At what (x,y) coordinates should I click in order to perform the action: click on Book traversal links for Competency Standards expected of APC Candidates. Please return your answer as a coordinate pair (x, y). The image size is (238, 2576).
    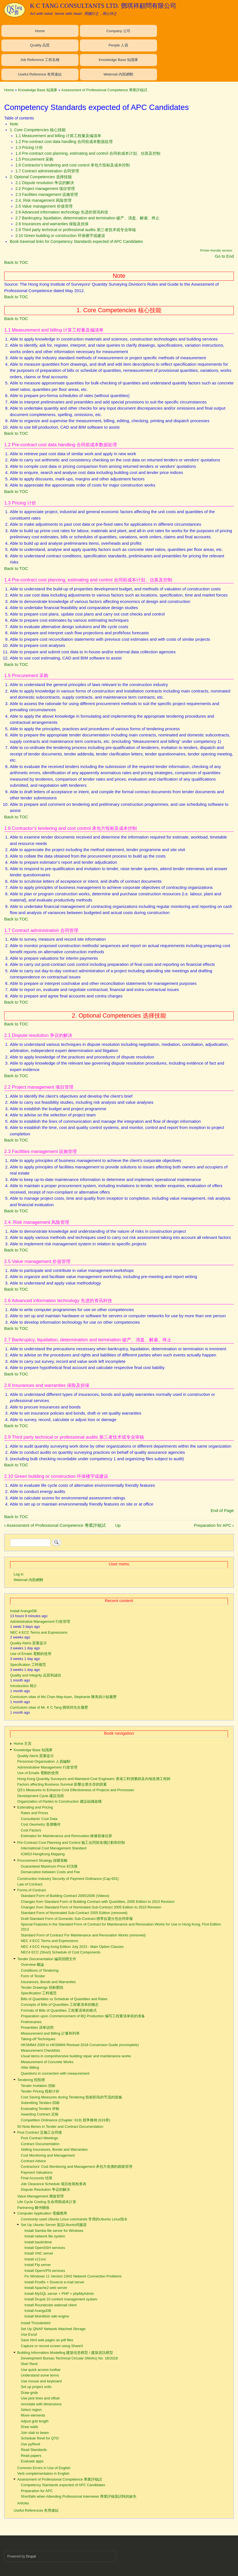
    Looking at the image, I should click on (76, 241).